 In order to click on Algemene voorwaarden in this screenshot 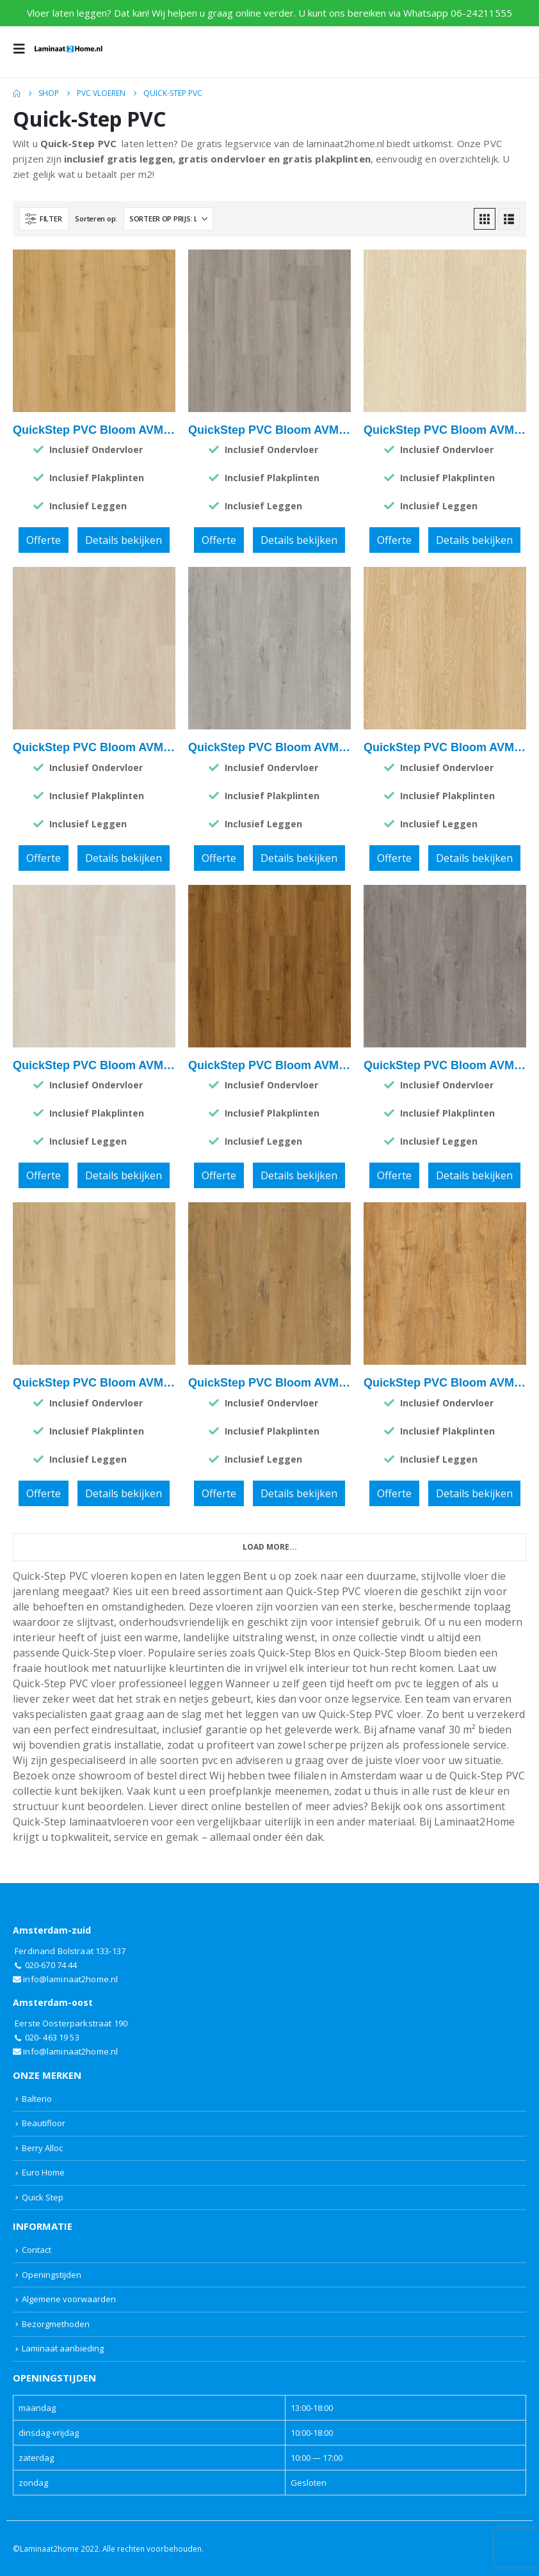, I will do `click(69, 2299)`.